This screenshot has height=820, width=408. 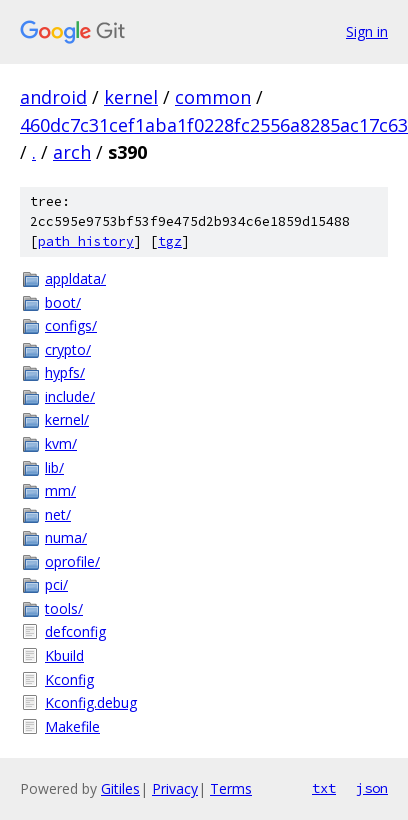 I want to click on path history, so click(x=86, y=241).